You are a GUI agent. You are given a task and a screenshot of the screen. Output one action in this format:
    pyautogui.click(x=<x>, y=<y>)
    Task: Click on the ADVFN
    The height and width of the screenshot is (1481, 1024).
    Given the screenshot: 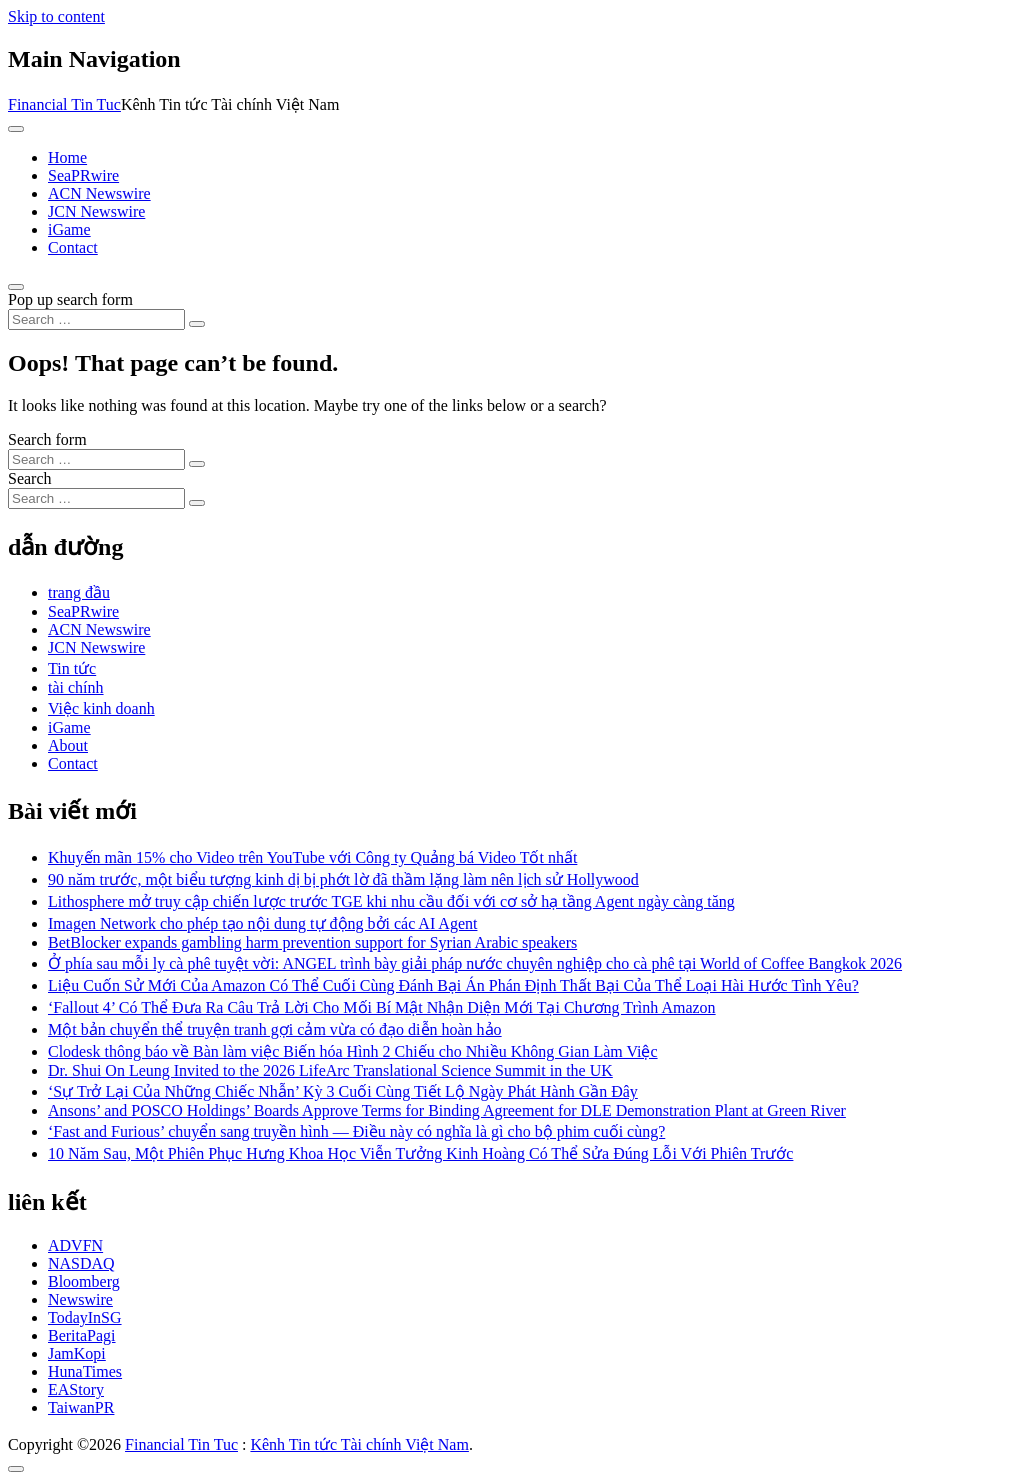 What is the action you would take?
    pyautogui.click(x=75, y=1245)
    